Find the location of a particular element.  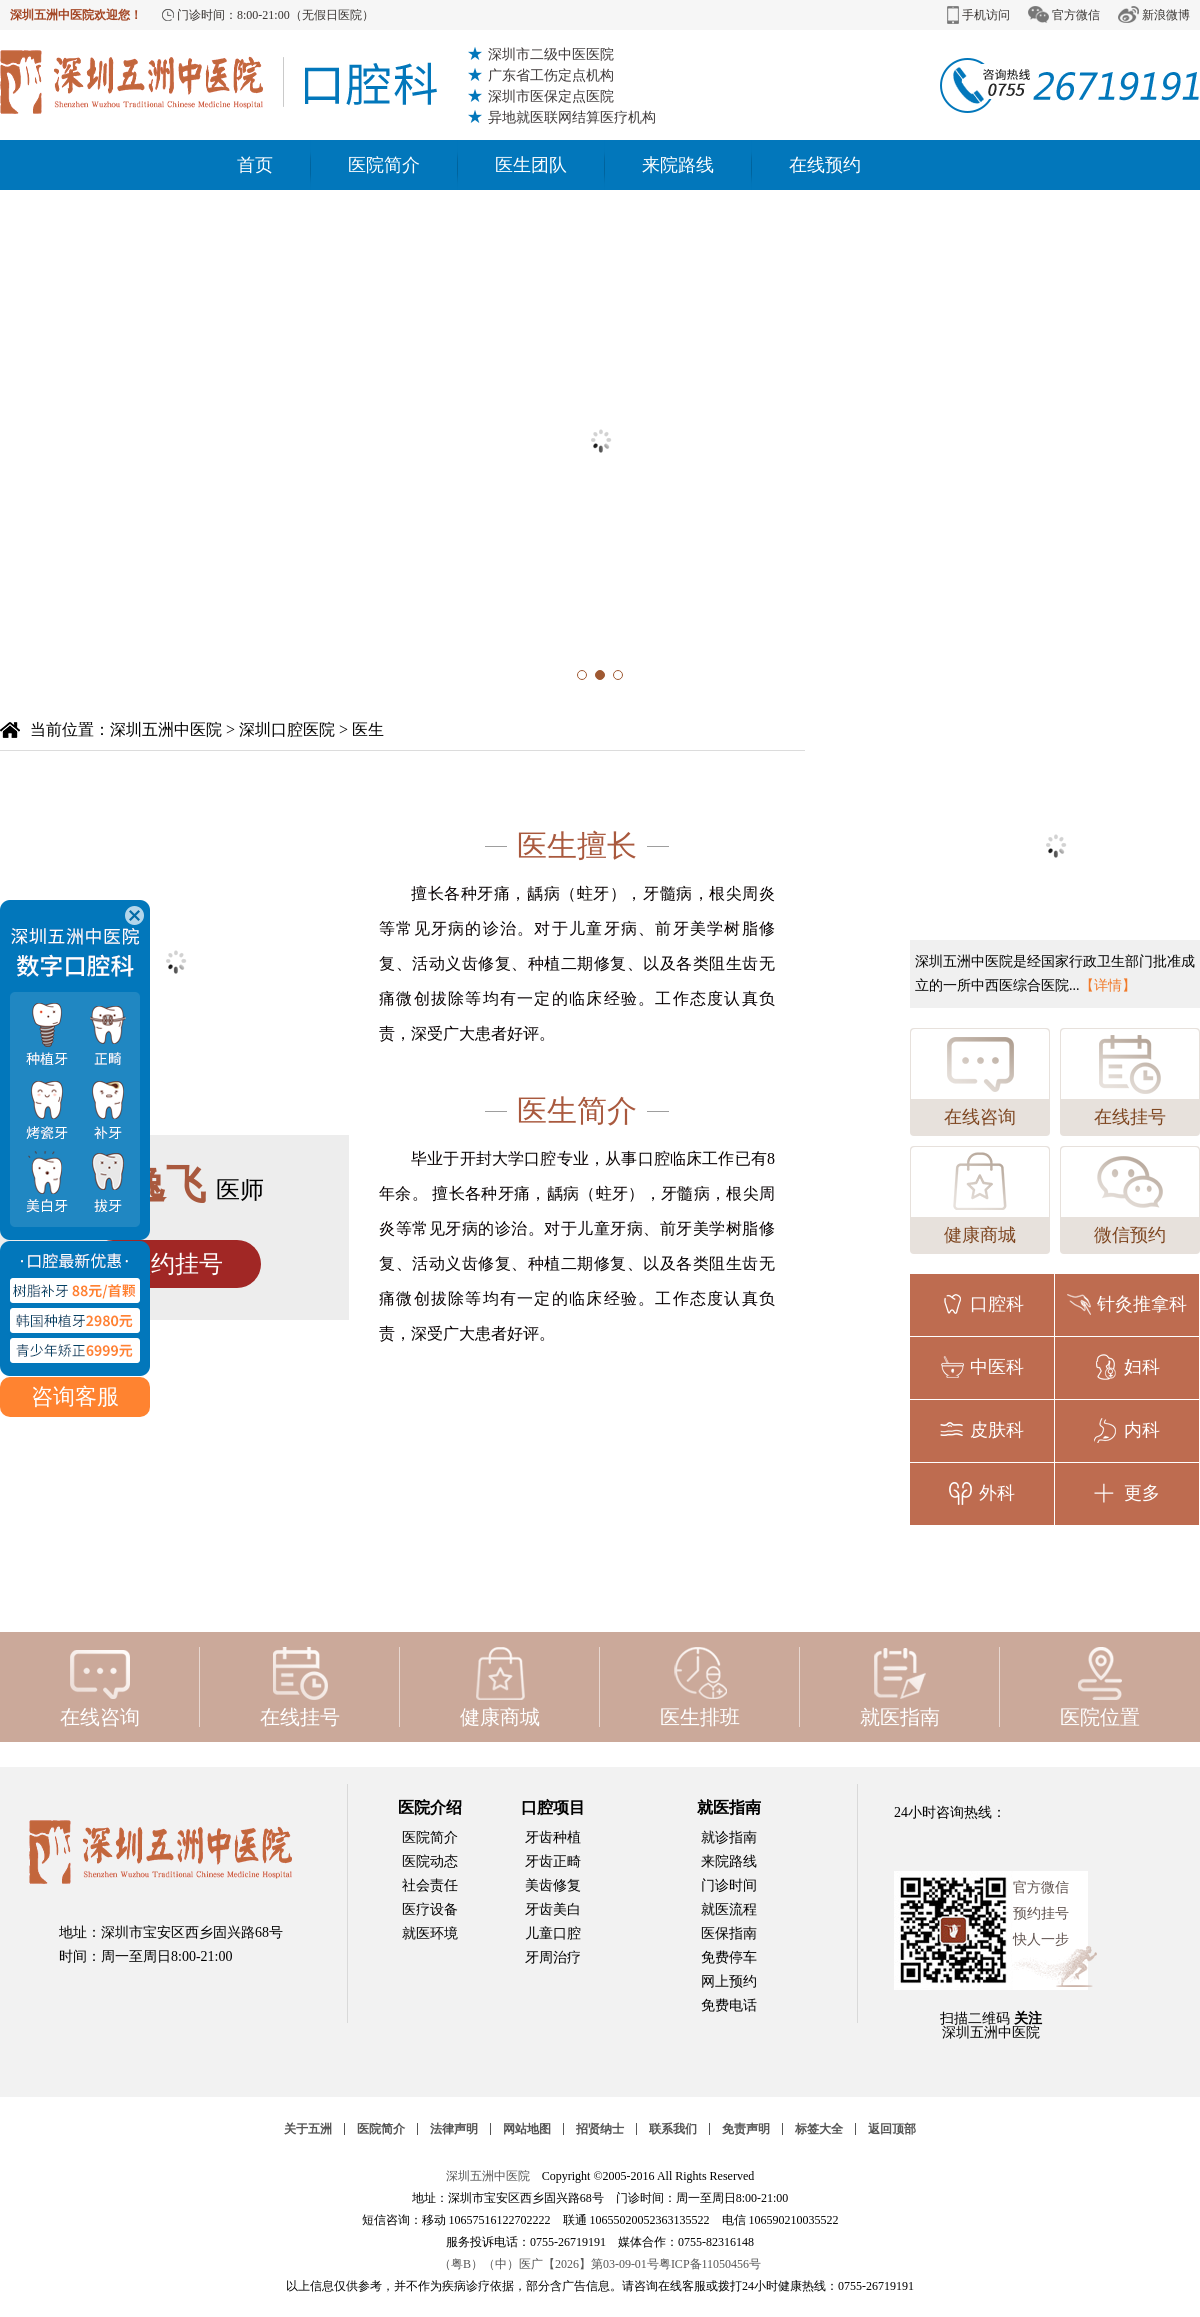

门诊时间 is located at coordinates (729, 1885).